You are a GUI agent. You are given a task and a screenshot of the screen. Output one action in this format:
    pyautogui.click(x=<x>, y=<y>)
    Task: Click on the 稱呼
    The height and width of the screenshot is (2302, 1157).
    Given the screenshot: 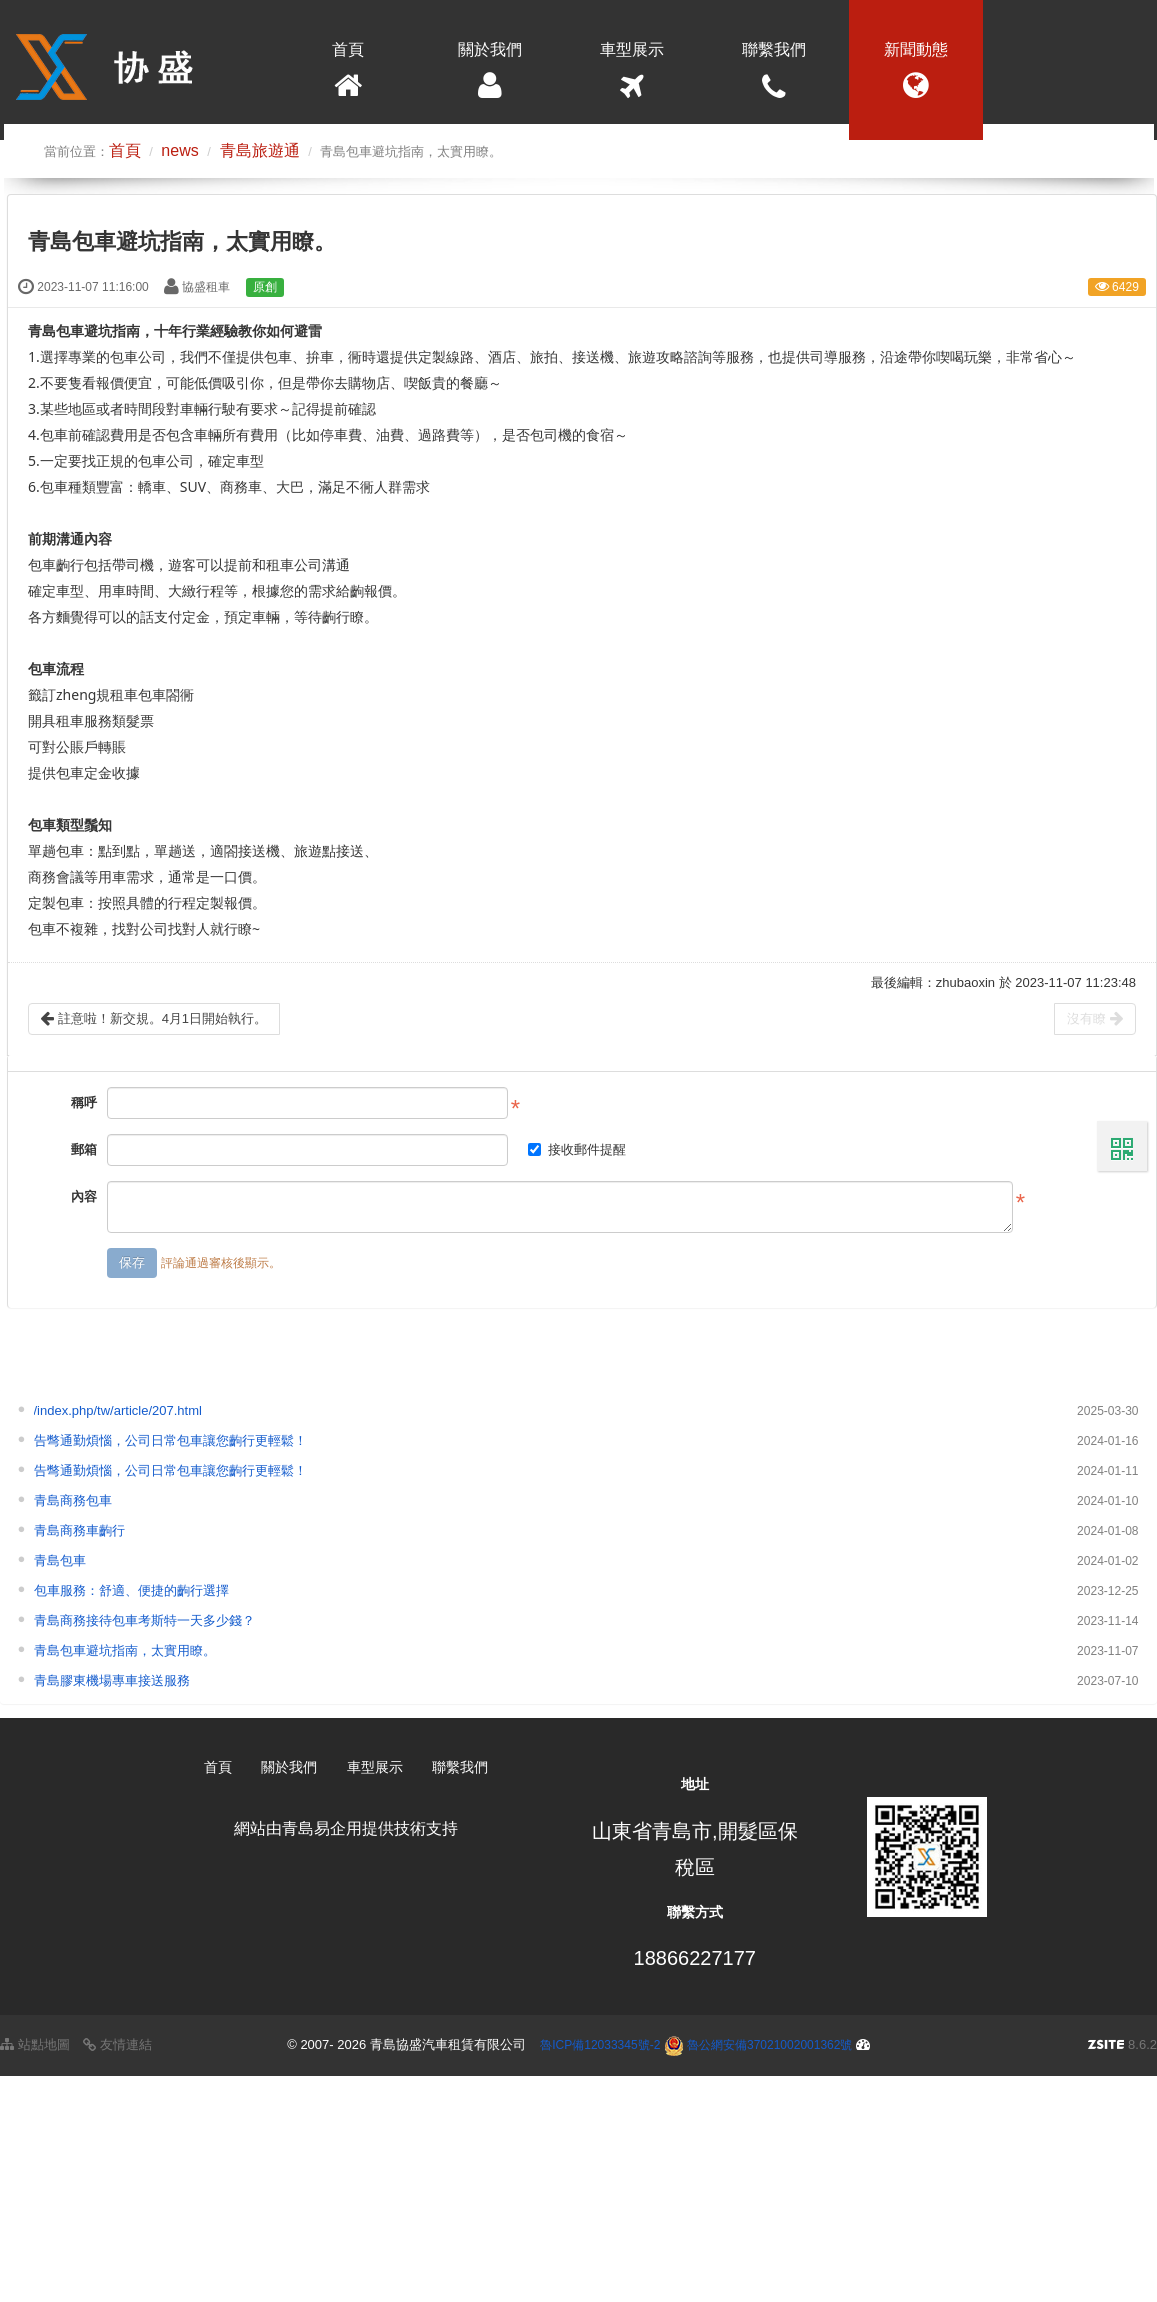 What is the action you would take?
    pyautogui.click(x=84, y=1102)
    